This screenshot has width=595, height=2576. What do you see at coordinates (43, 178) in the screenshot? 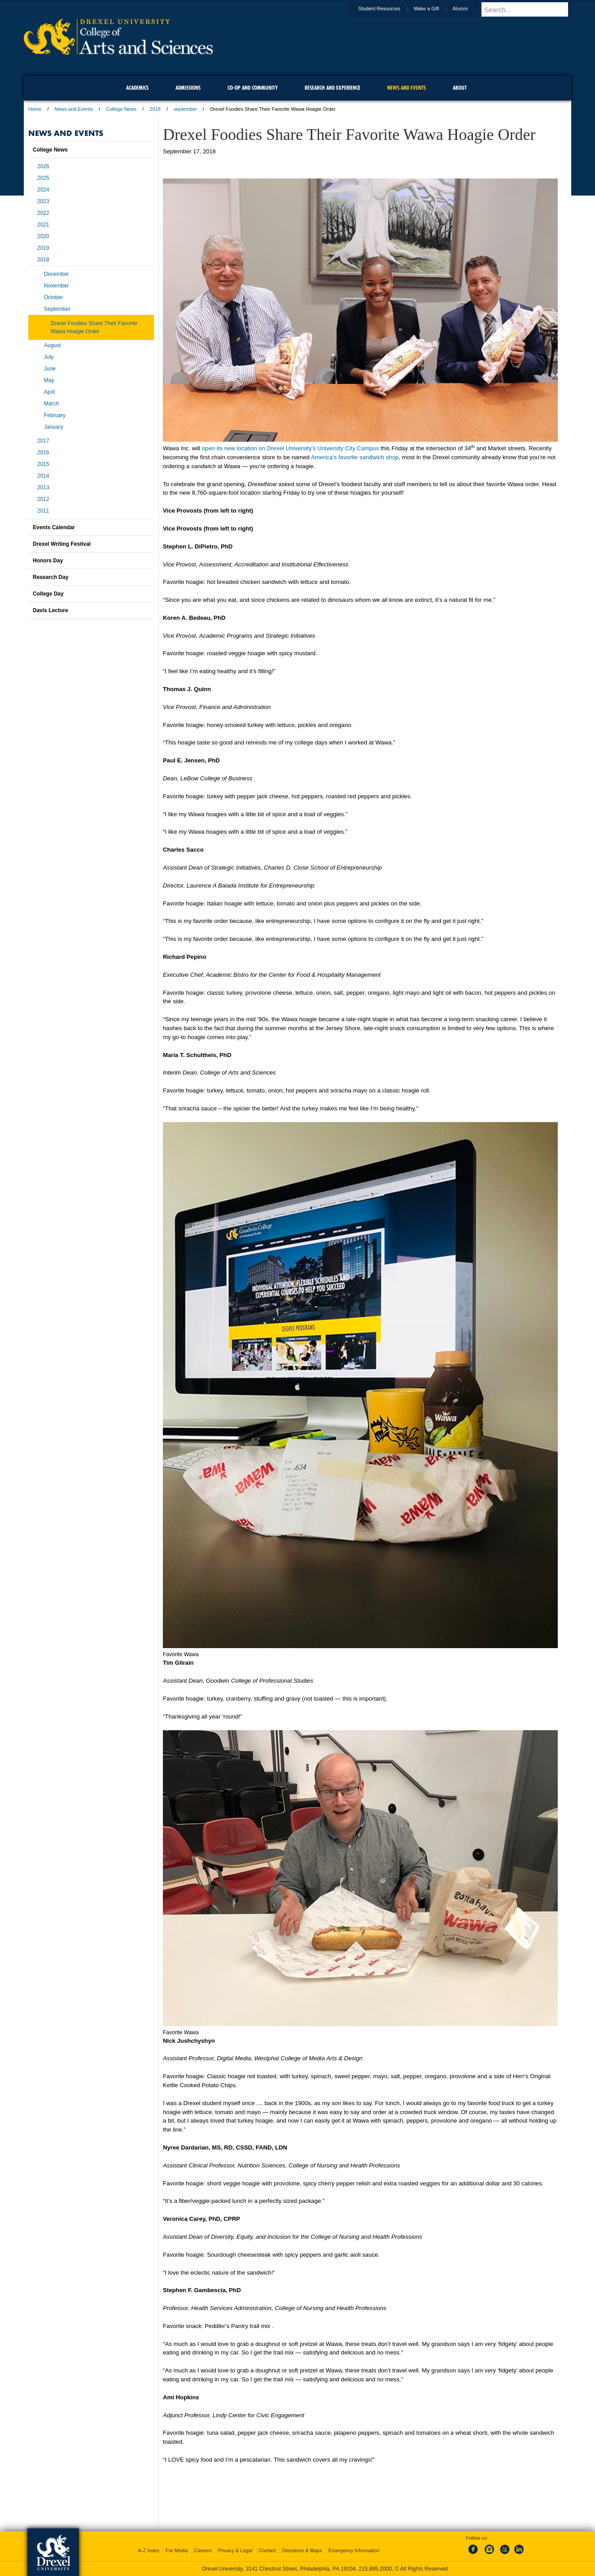
I see `2025` at bounding box center [43, 178].